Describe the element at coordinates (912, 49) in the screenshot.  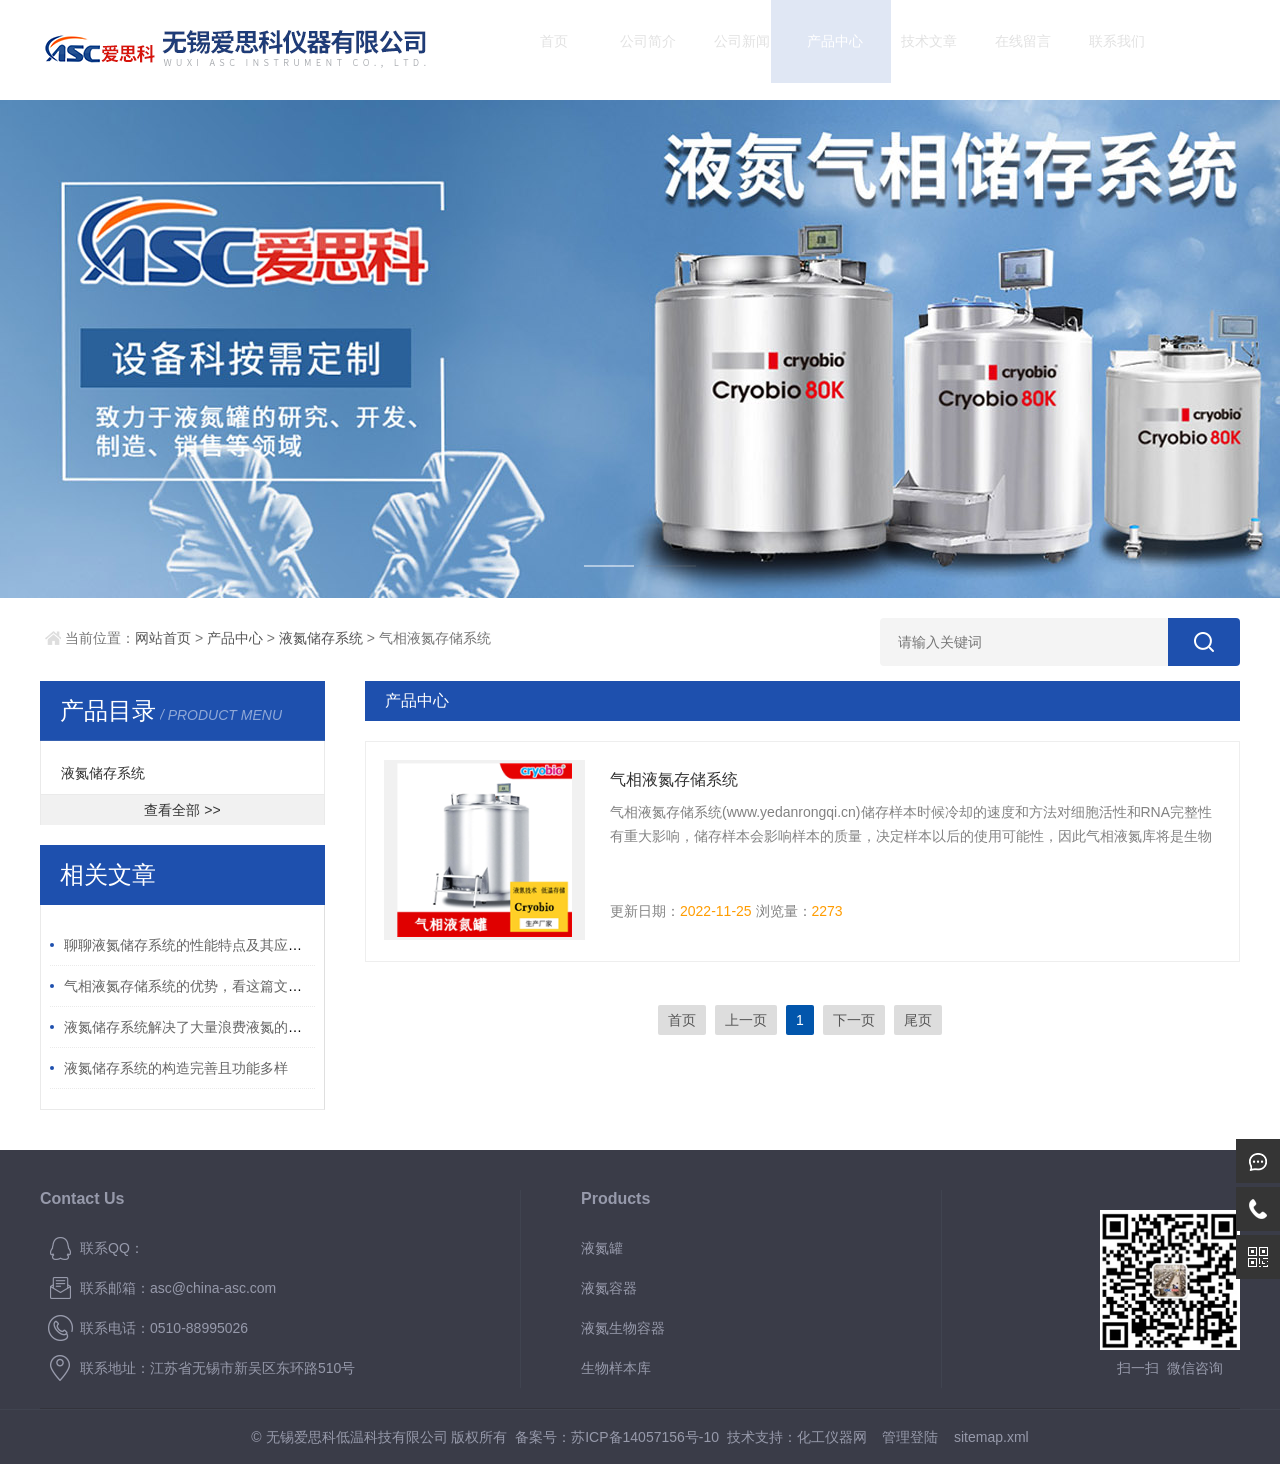
I see `技术文章` at that location.